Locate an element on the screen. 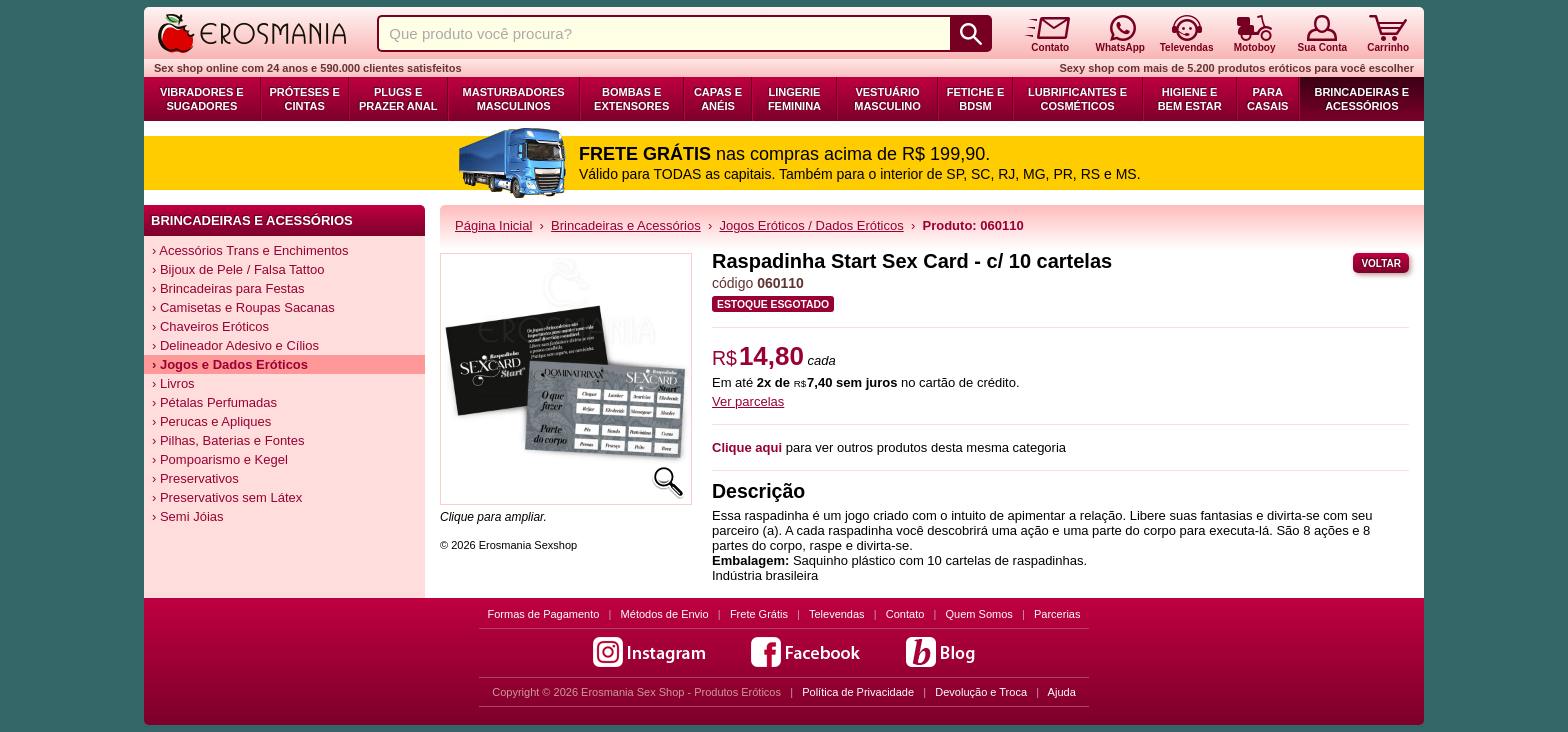 The image size is (1568, 732). Próteses e Cintas is located at coordinates (305, 99).